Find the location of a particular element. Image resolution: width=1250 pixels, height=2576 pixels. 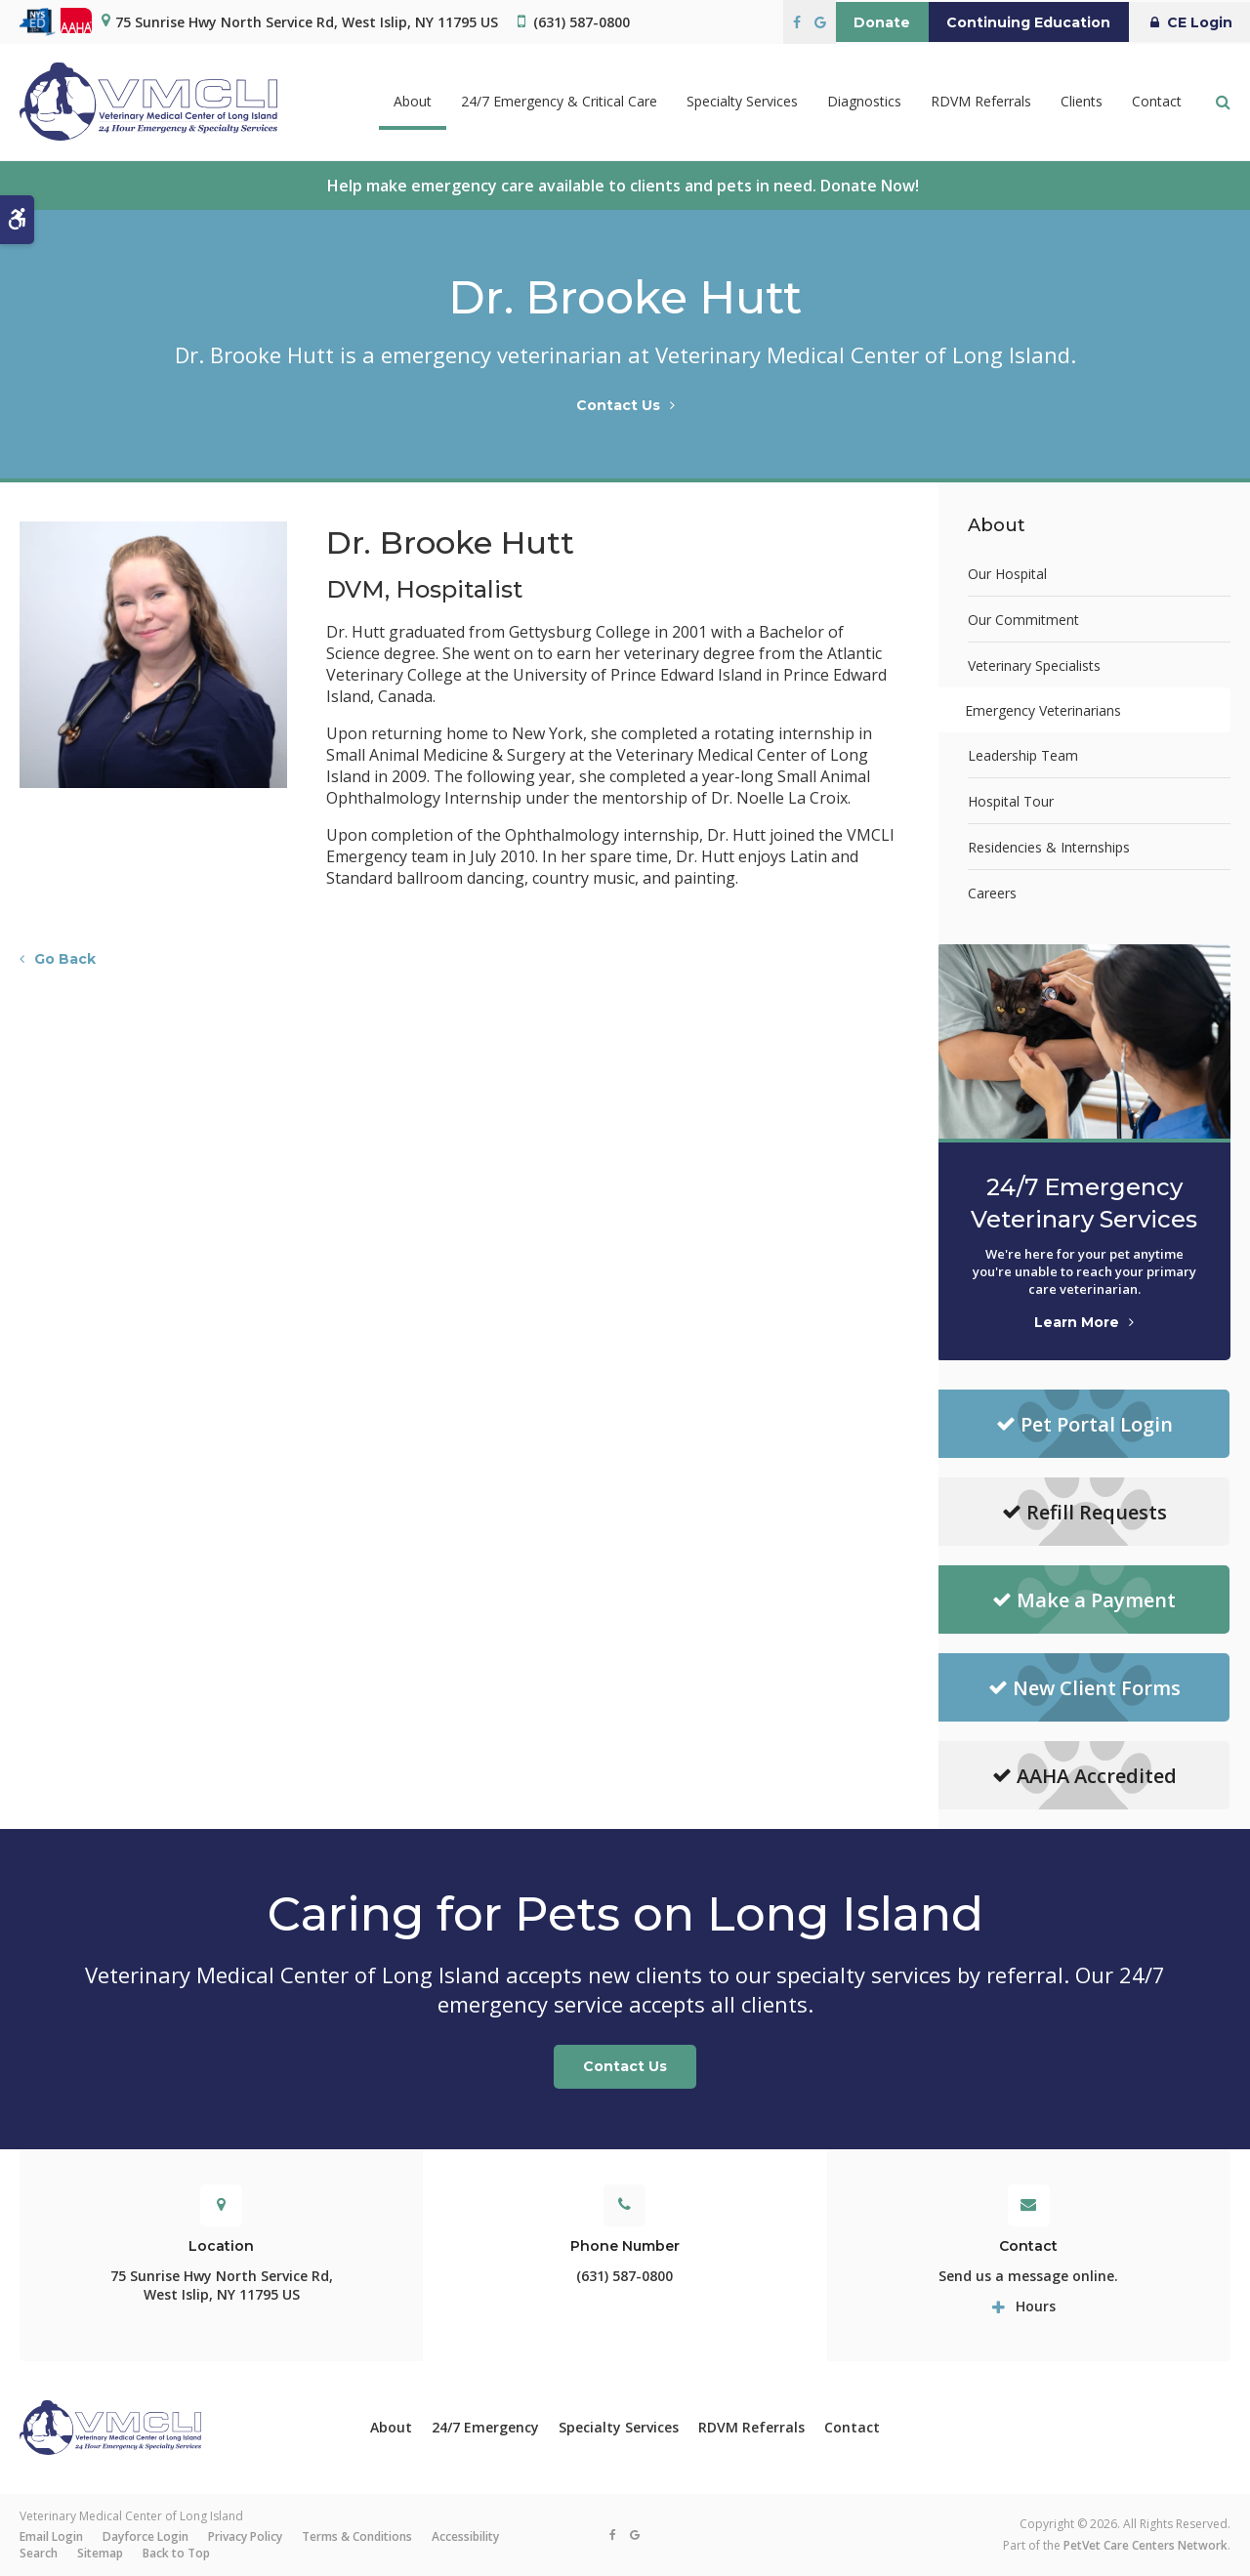

Contact is located at coordinates (1157, 102).